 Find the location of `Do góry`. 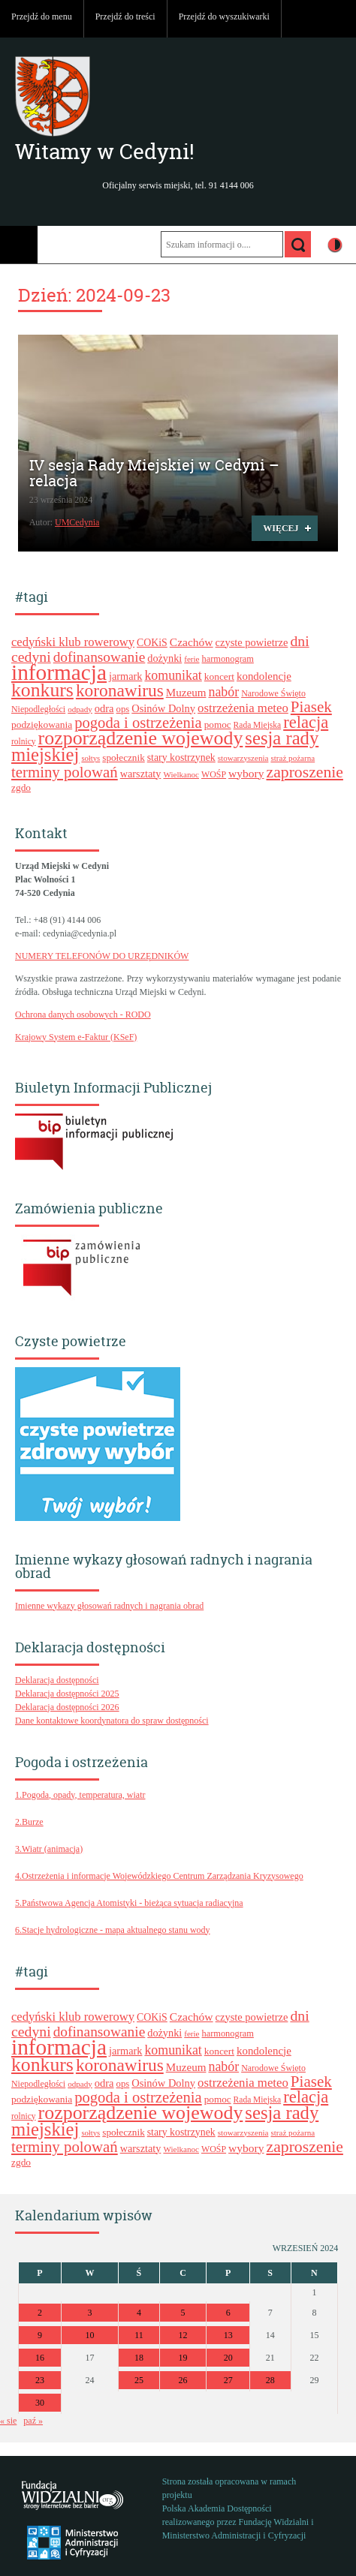

Do góry is located at coordinates (337, 19).